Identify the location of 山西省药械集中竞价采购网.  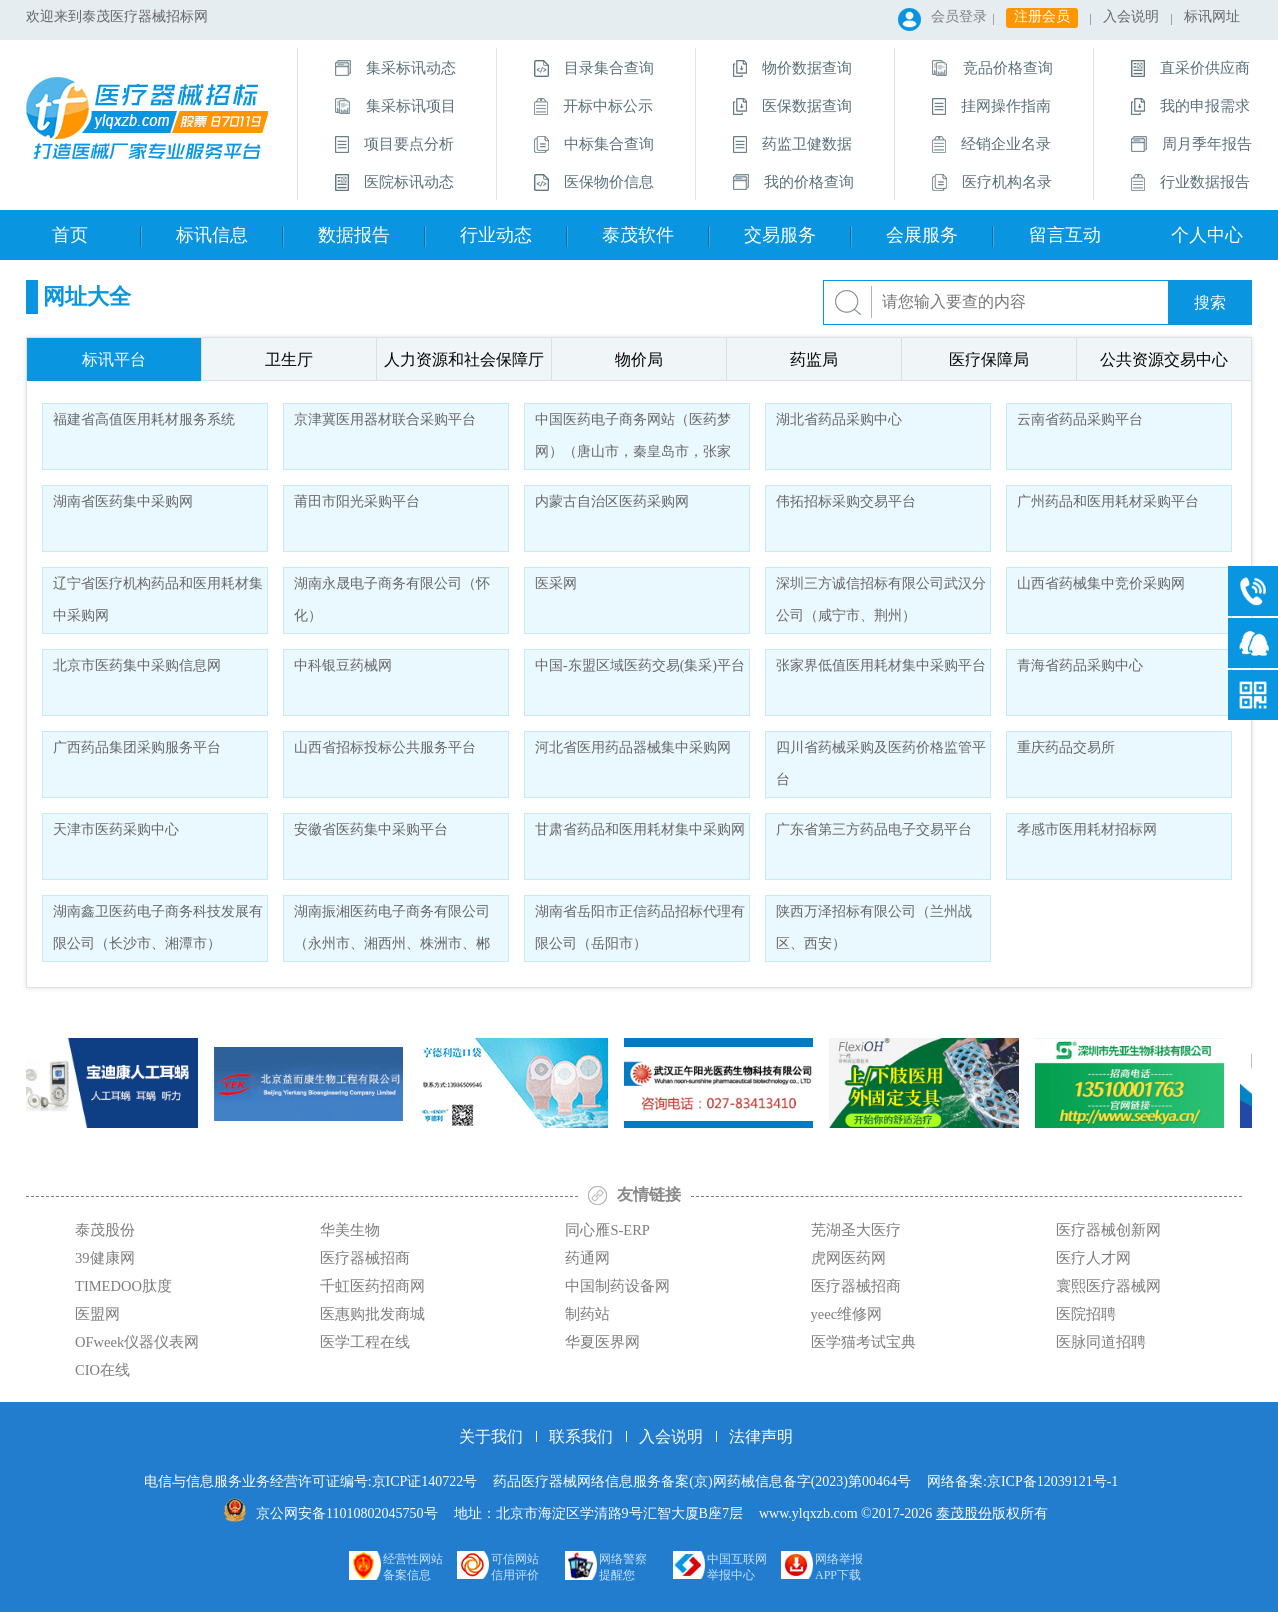
(1101, 583).